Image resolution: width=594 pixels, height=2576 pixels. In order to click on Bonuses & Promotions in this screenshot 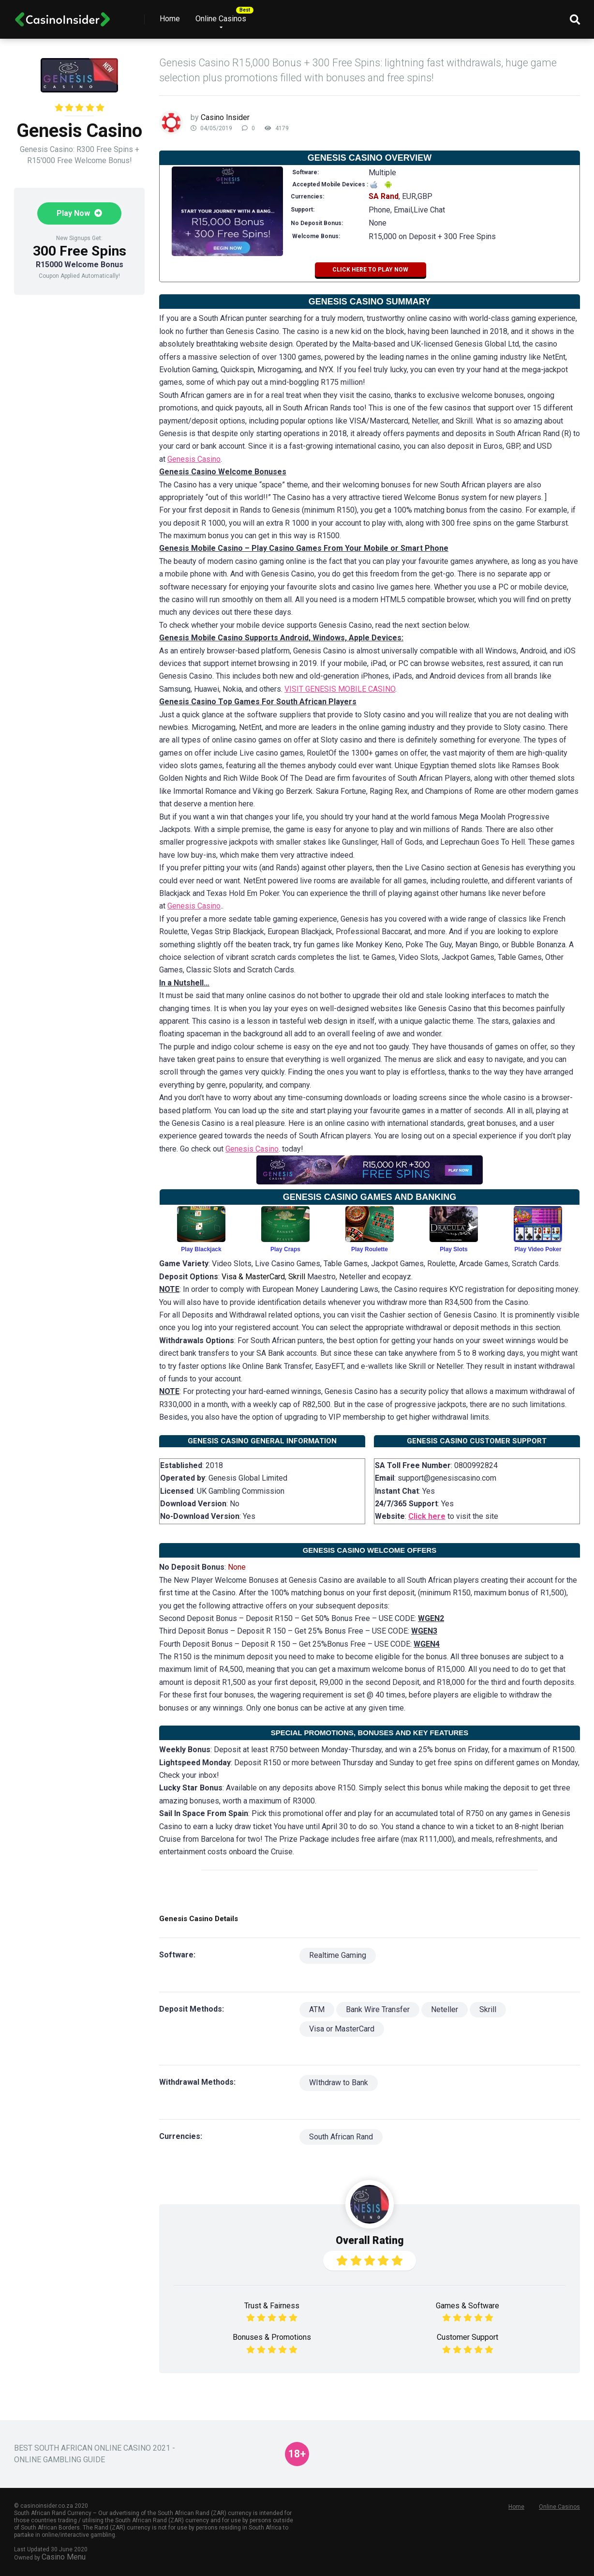, I will do `click(272, 2337)`.